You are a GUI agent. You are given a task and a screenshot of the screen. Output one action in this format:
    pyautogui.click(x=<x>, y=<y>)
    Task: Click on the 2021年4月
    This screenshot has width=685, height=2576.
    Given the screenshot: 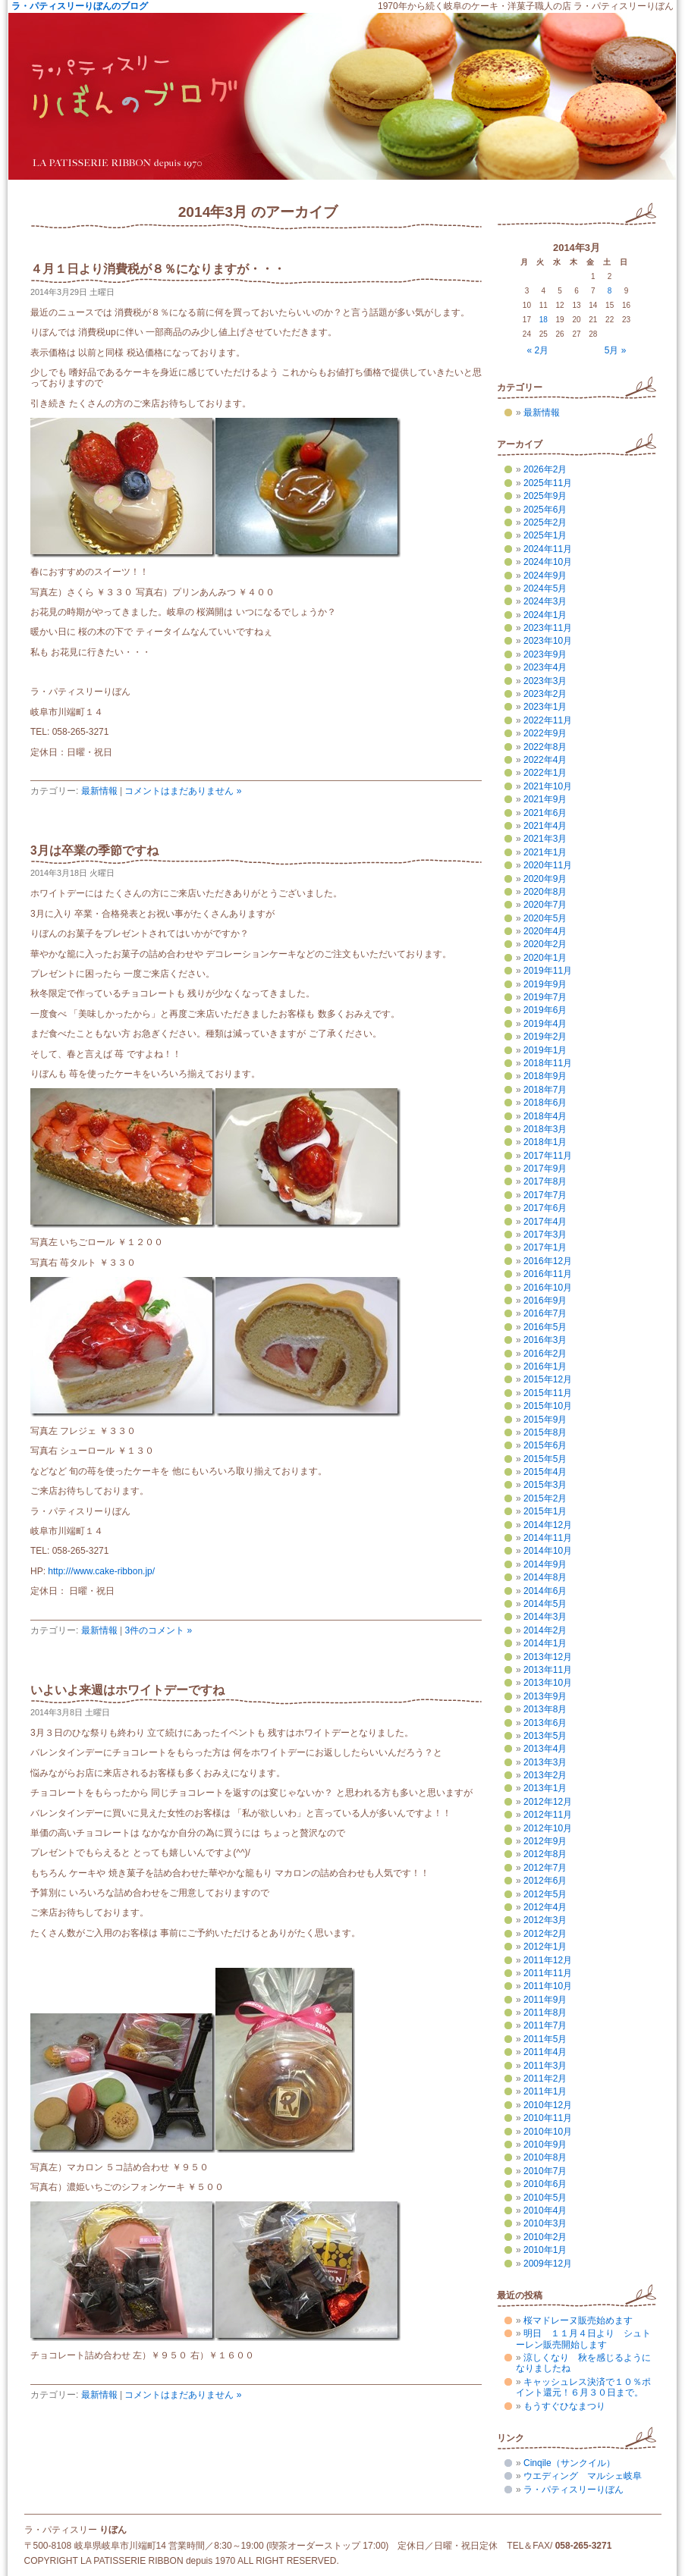 What is the action you would take?
    pyautogui.click(x=545, y=825)
    